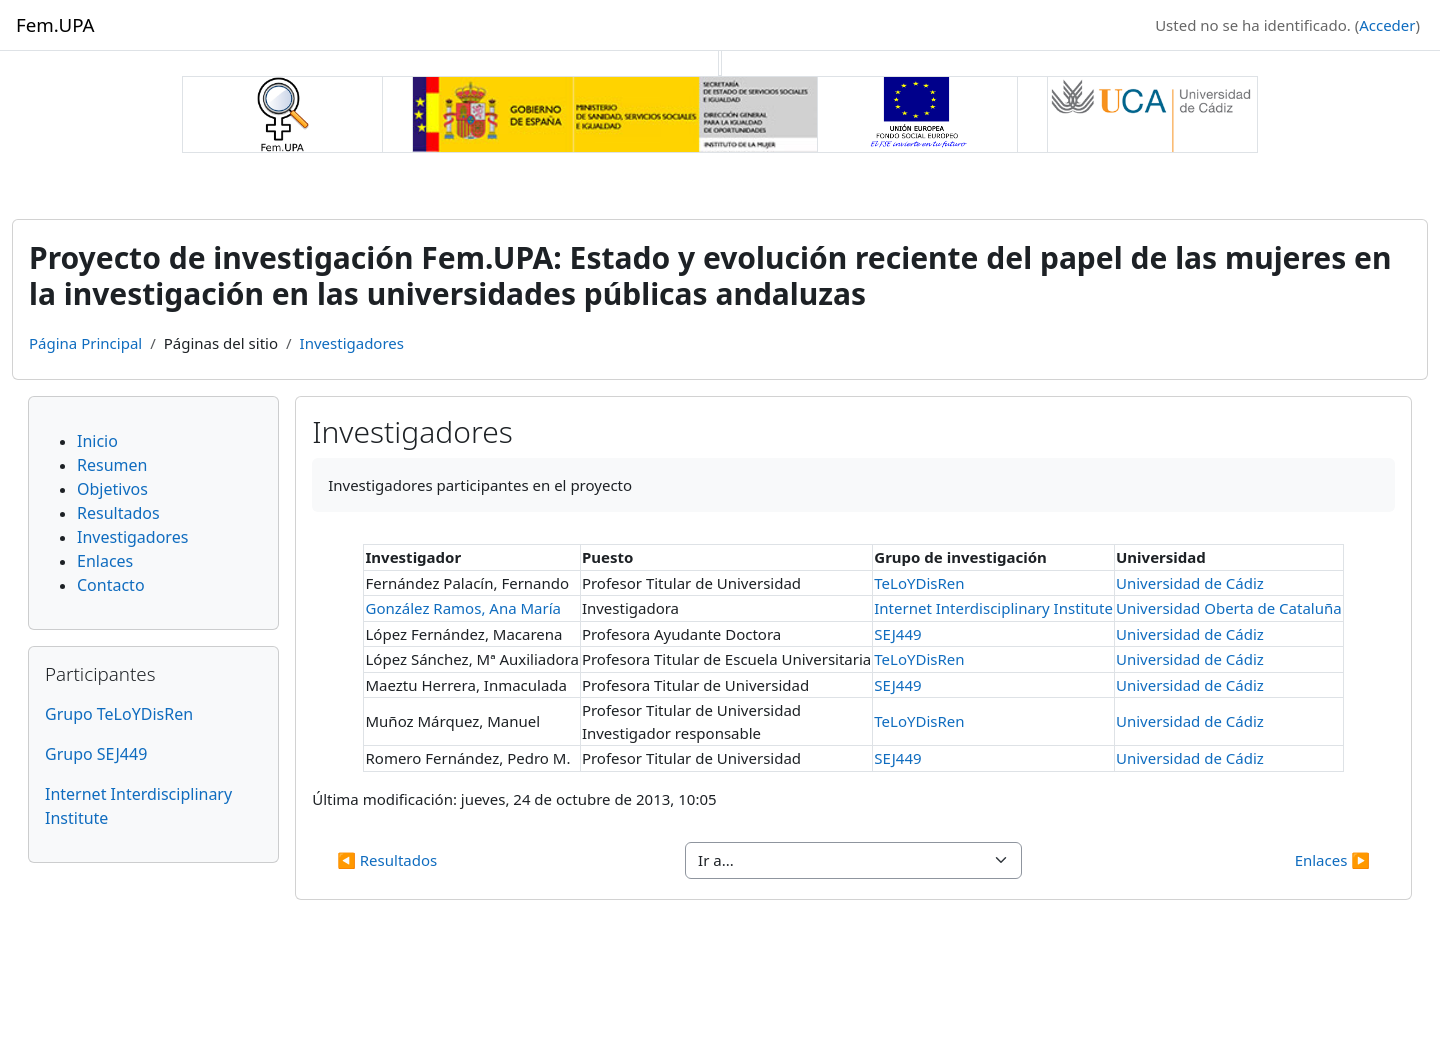 This screenshot has height=1037, width=1440. What do you see at coordinates (119, 714) in the screenshot?
I see `Grupo TeLoYDisRen` at bounding box center [119, 714].